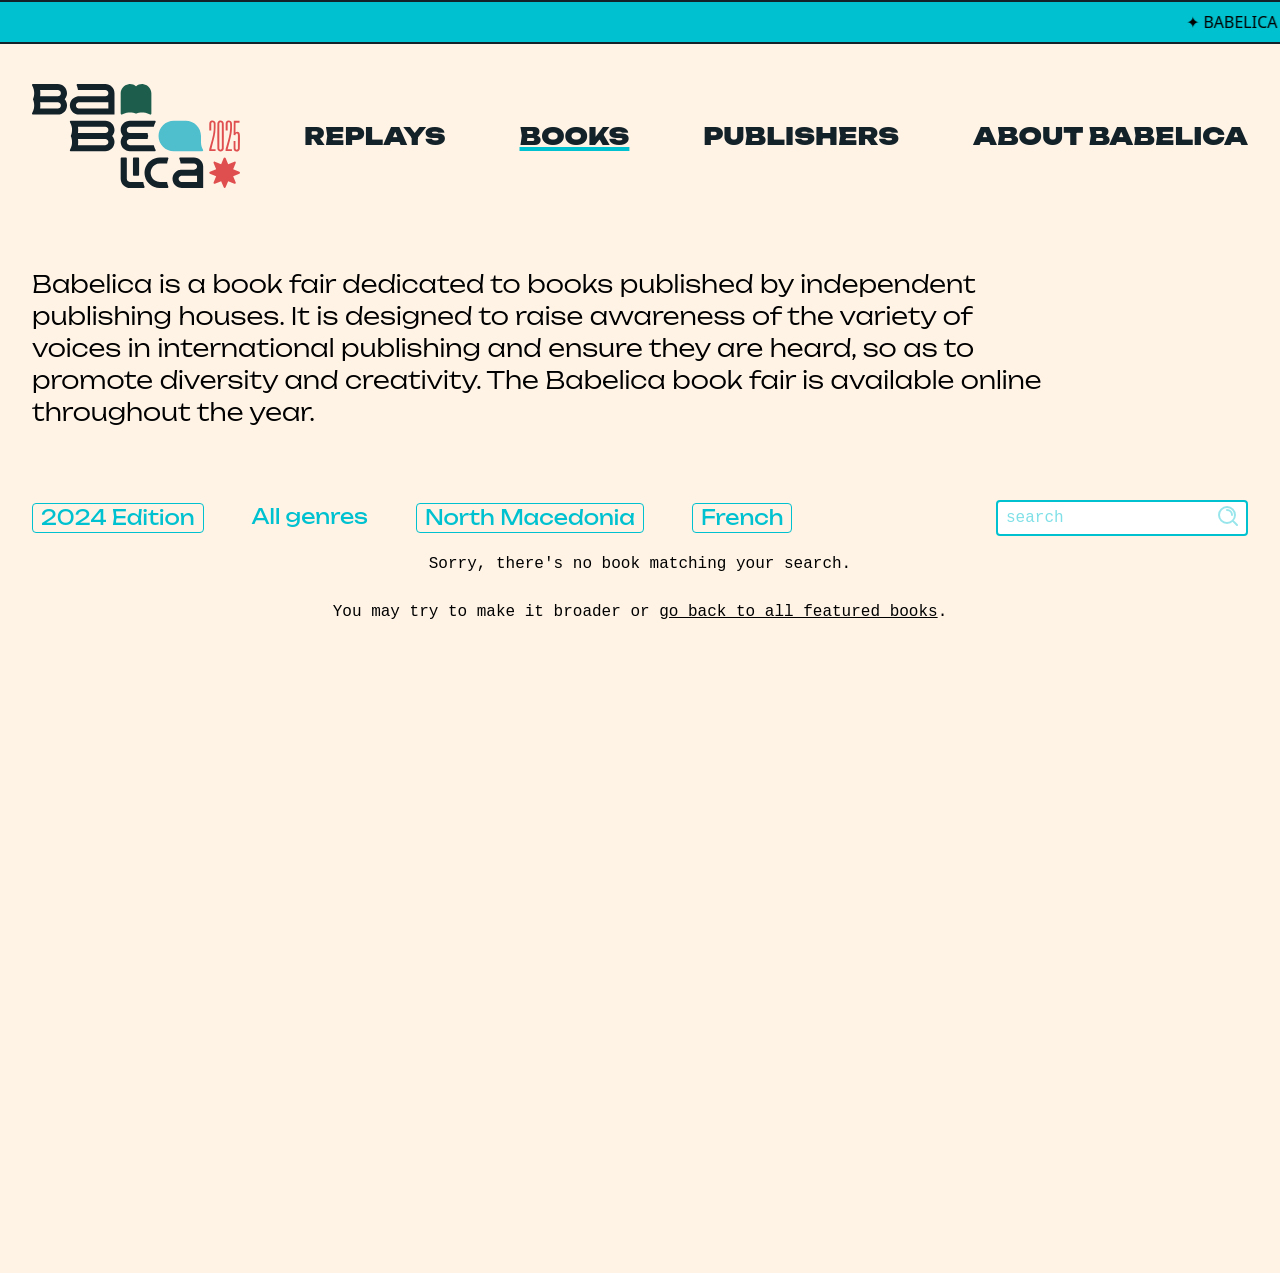  What do you see at coordinates (375, 136) in the screenshot?
I see `Replays` at bounding box center [375, 136].